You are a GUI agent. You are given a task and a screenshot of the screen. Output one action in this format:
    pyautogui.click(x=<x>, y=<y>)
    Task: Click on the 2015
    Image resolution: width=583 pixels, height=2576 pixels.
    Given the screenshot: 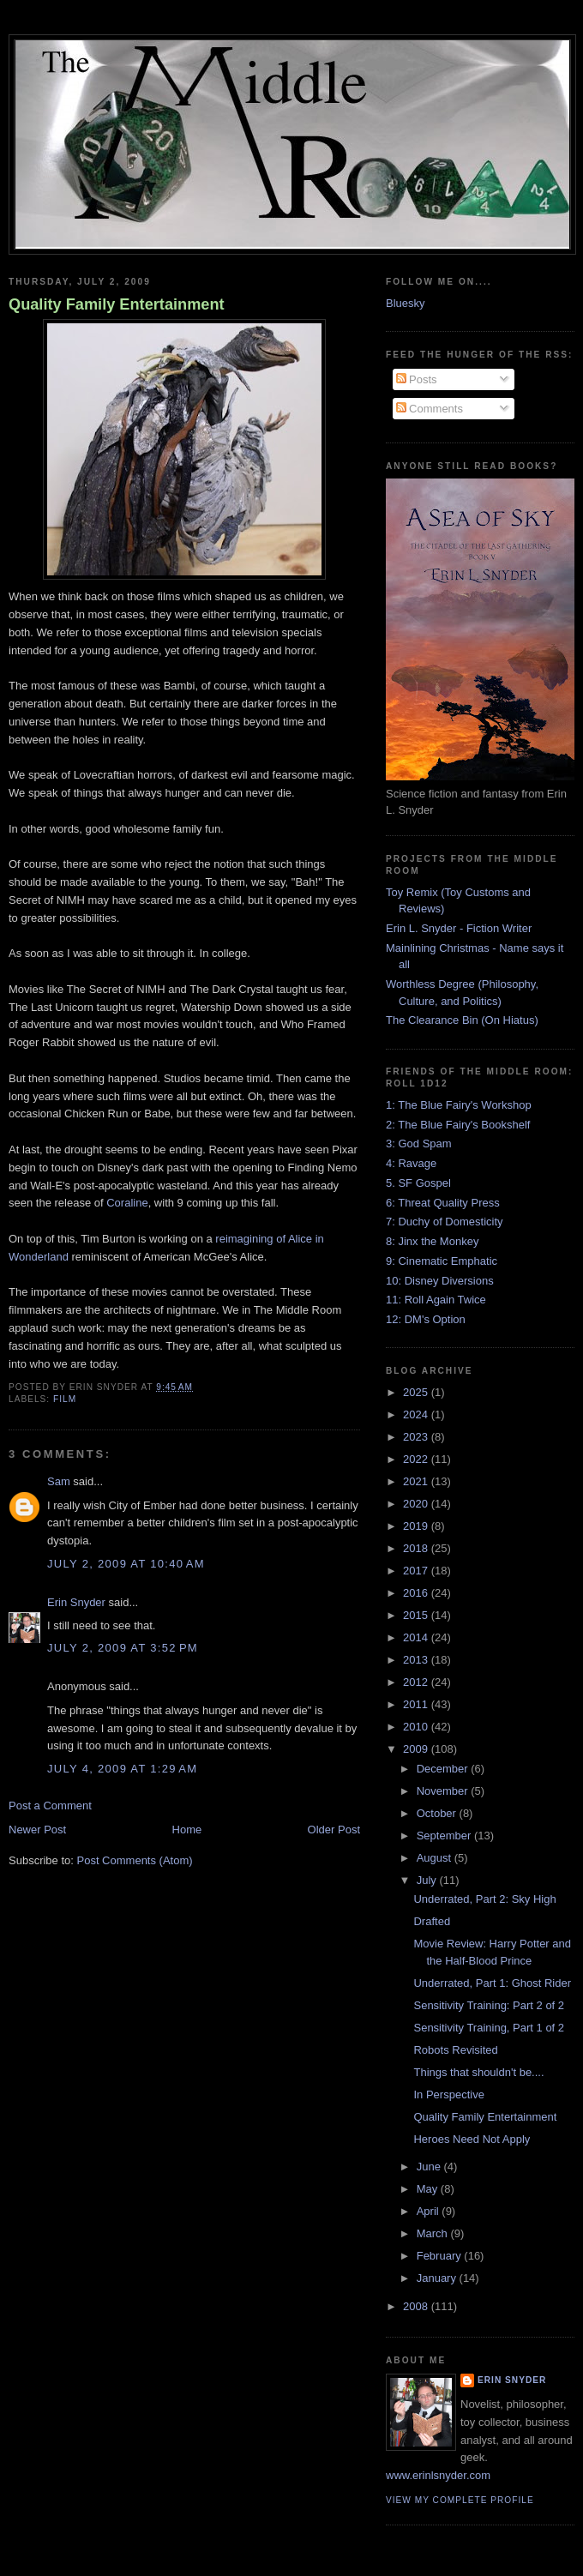 What is the action you would take?
    pyautogui.click(x=417, y=1615)
    